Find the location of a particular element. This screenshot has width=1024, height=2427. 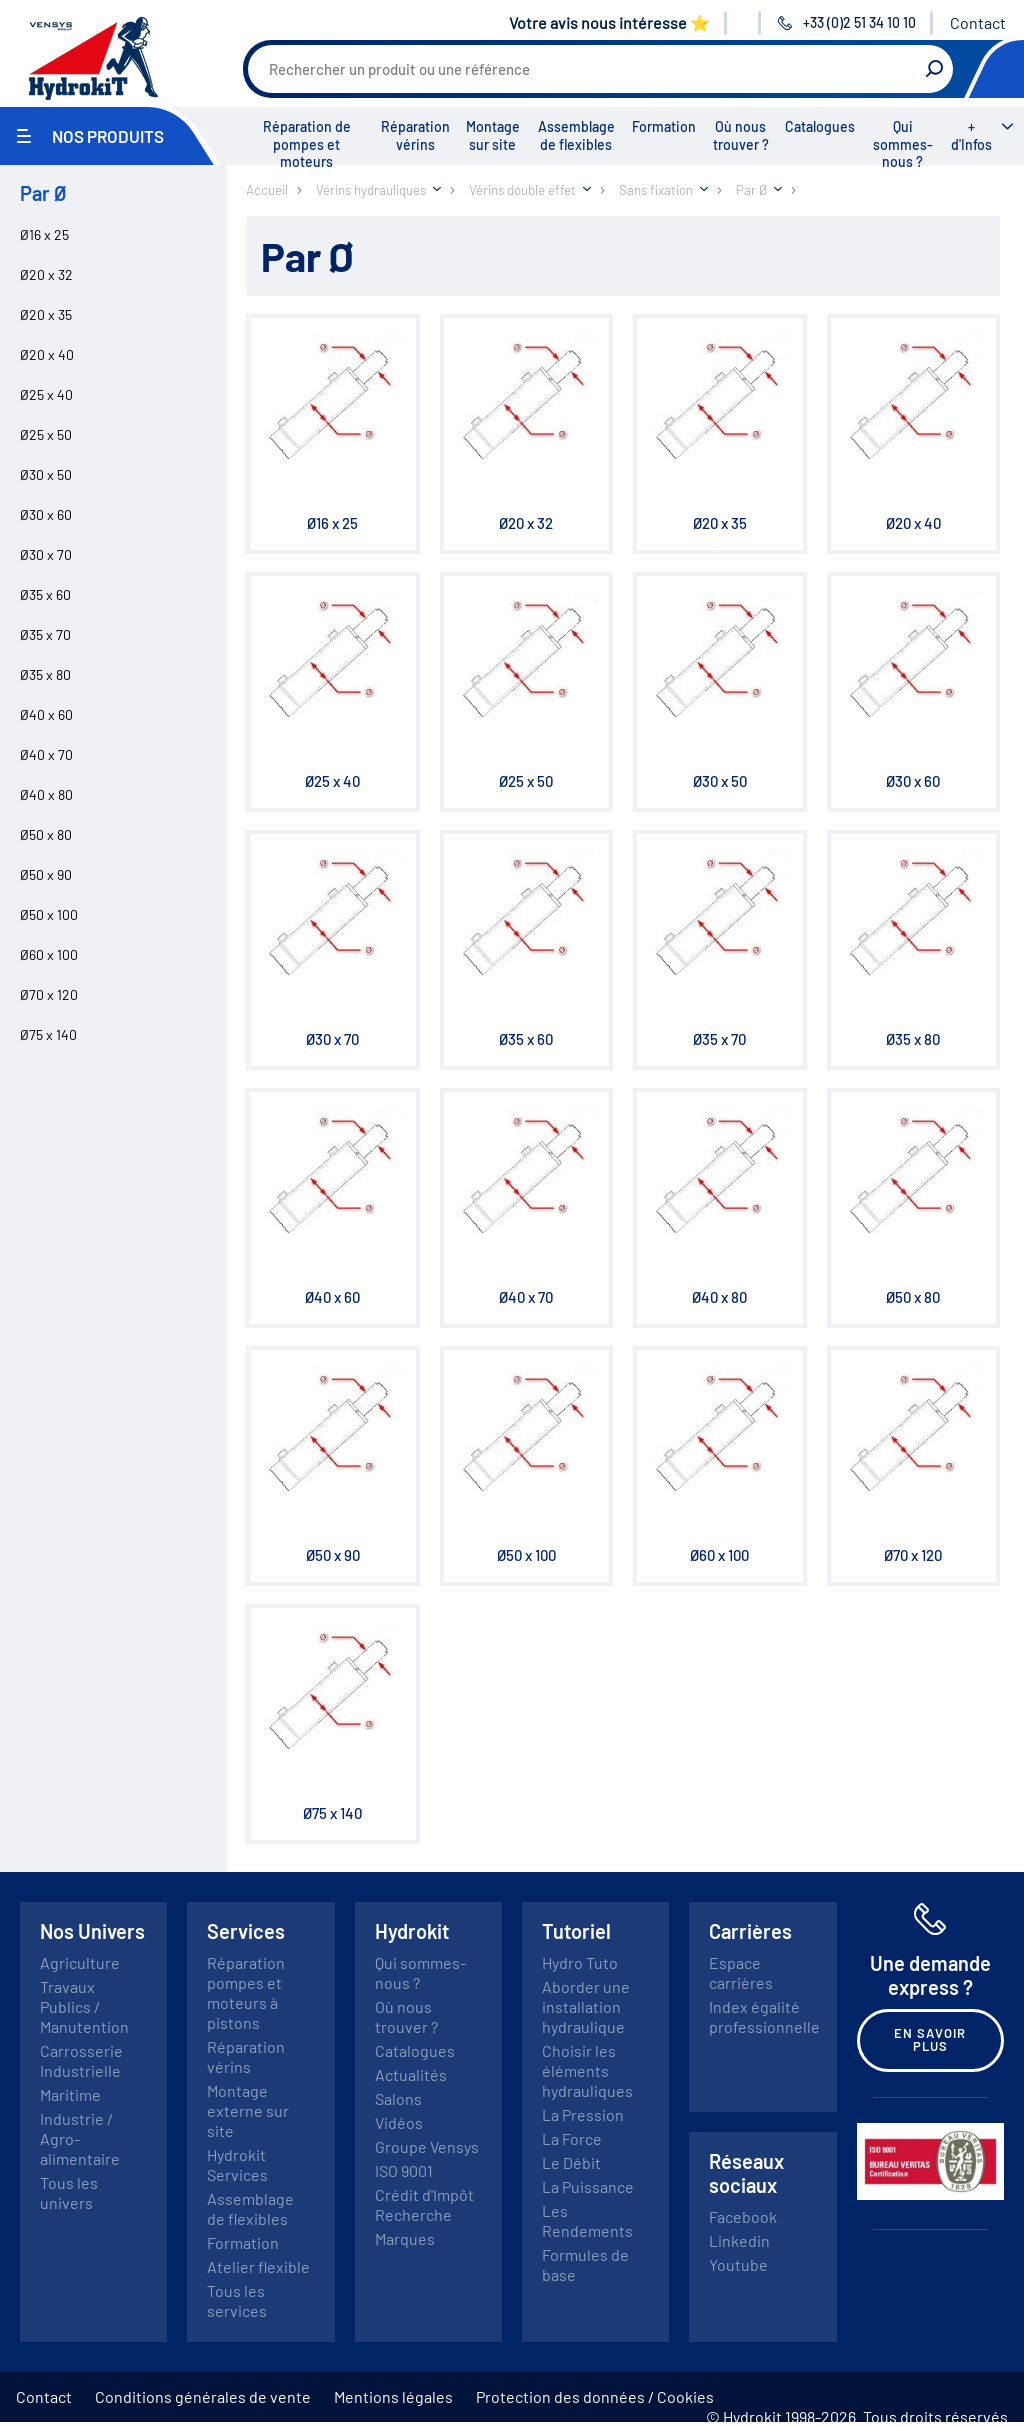

Linkedin is located at coordinates (739, 2240).